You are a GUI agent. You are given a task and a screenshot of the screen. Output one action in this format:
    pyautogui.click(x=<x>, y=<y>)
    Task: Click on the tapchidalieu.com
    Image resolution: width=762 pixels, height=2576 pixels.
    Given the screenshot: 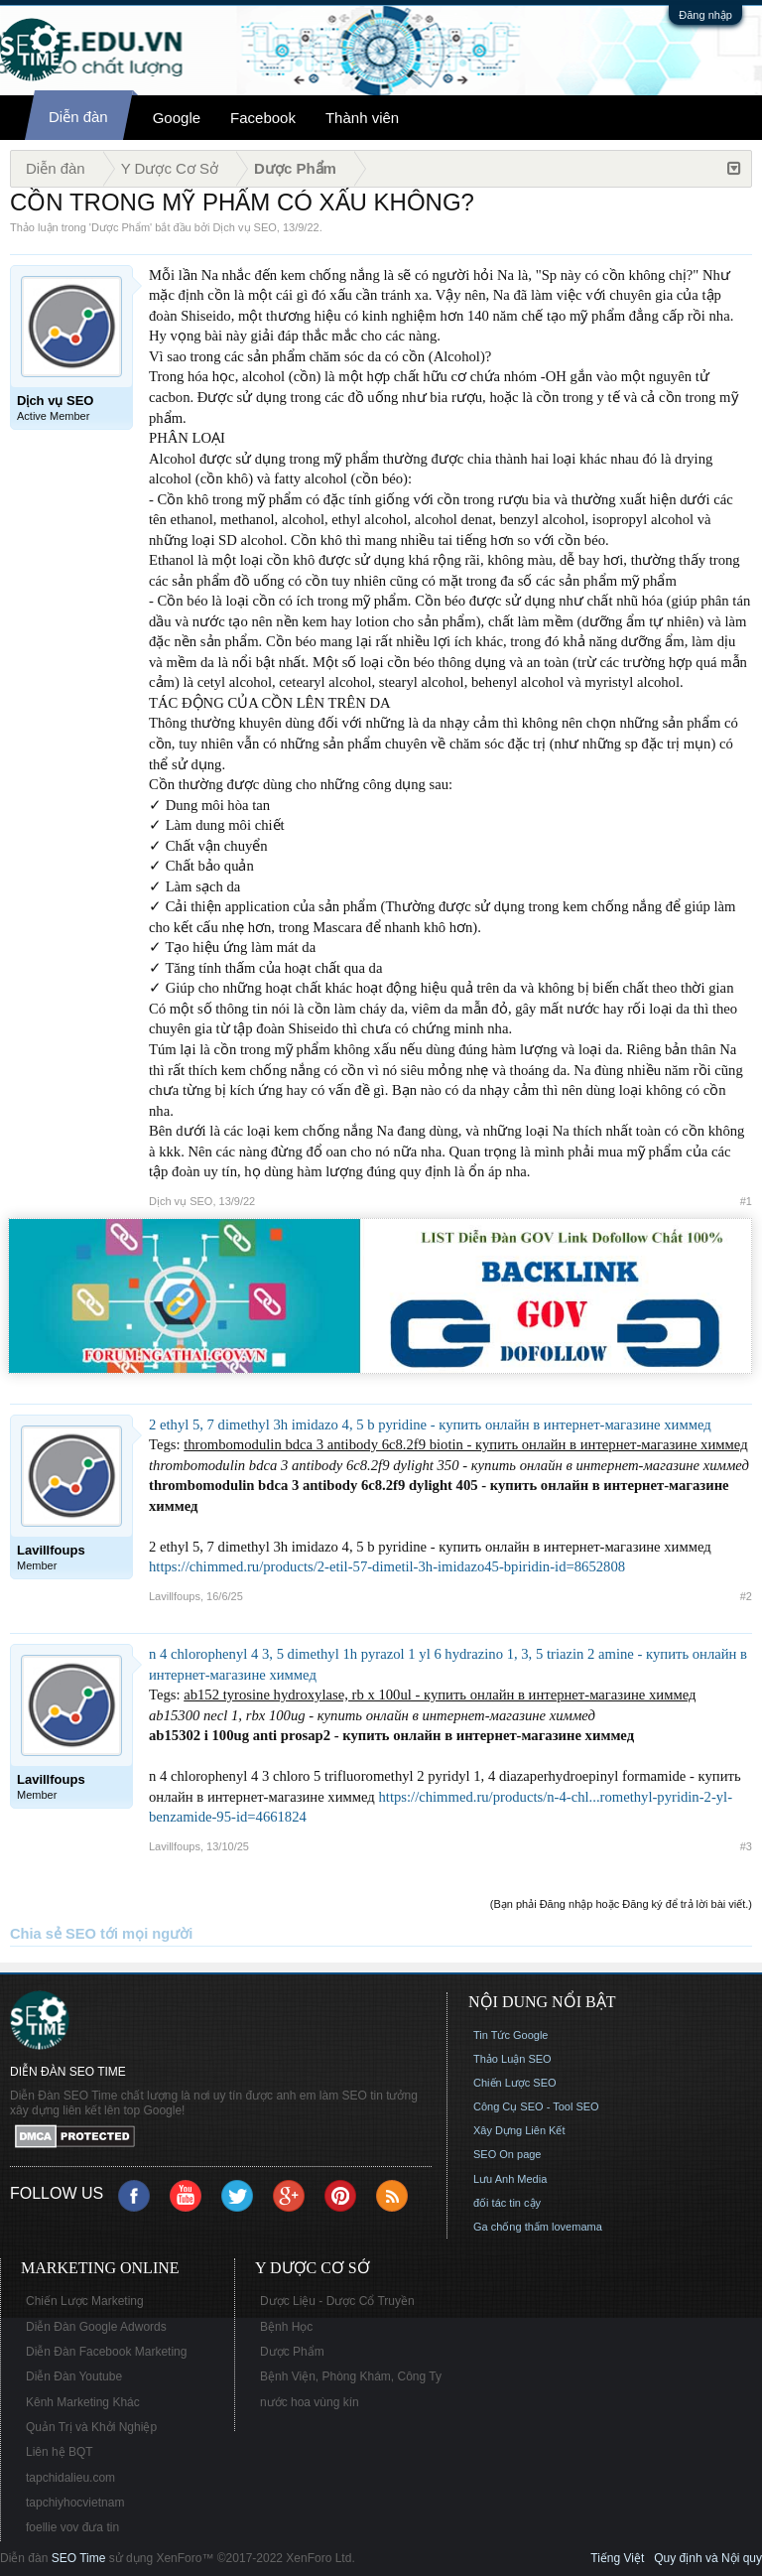 What is the action you would take?
    pyautogui.click(x=70, y=2478)
    